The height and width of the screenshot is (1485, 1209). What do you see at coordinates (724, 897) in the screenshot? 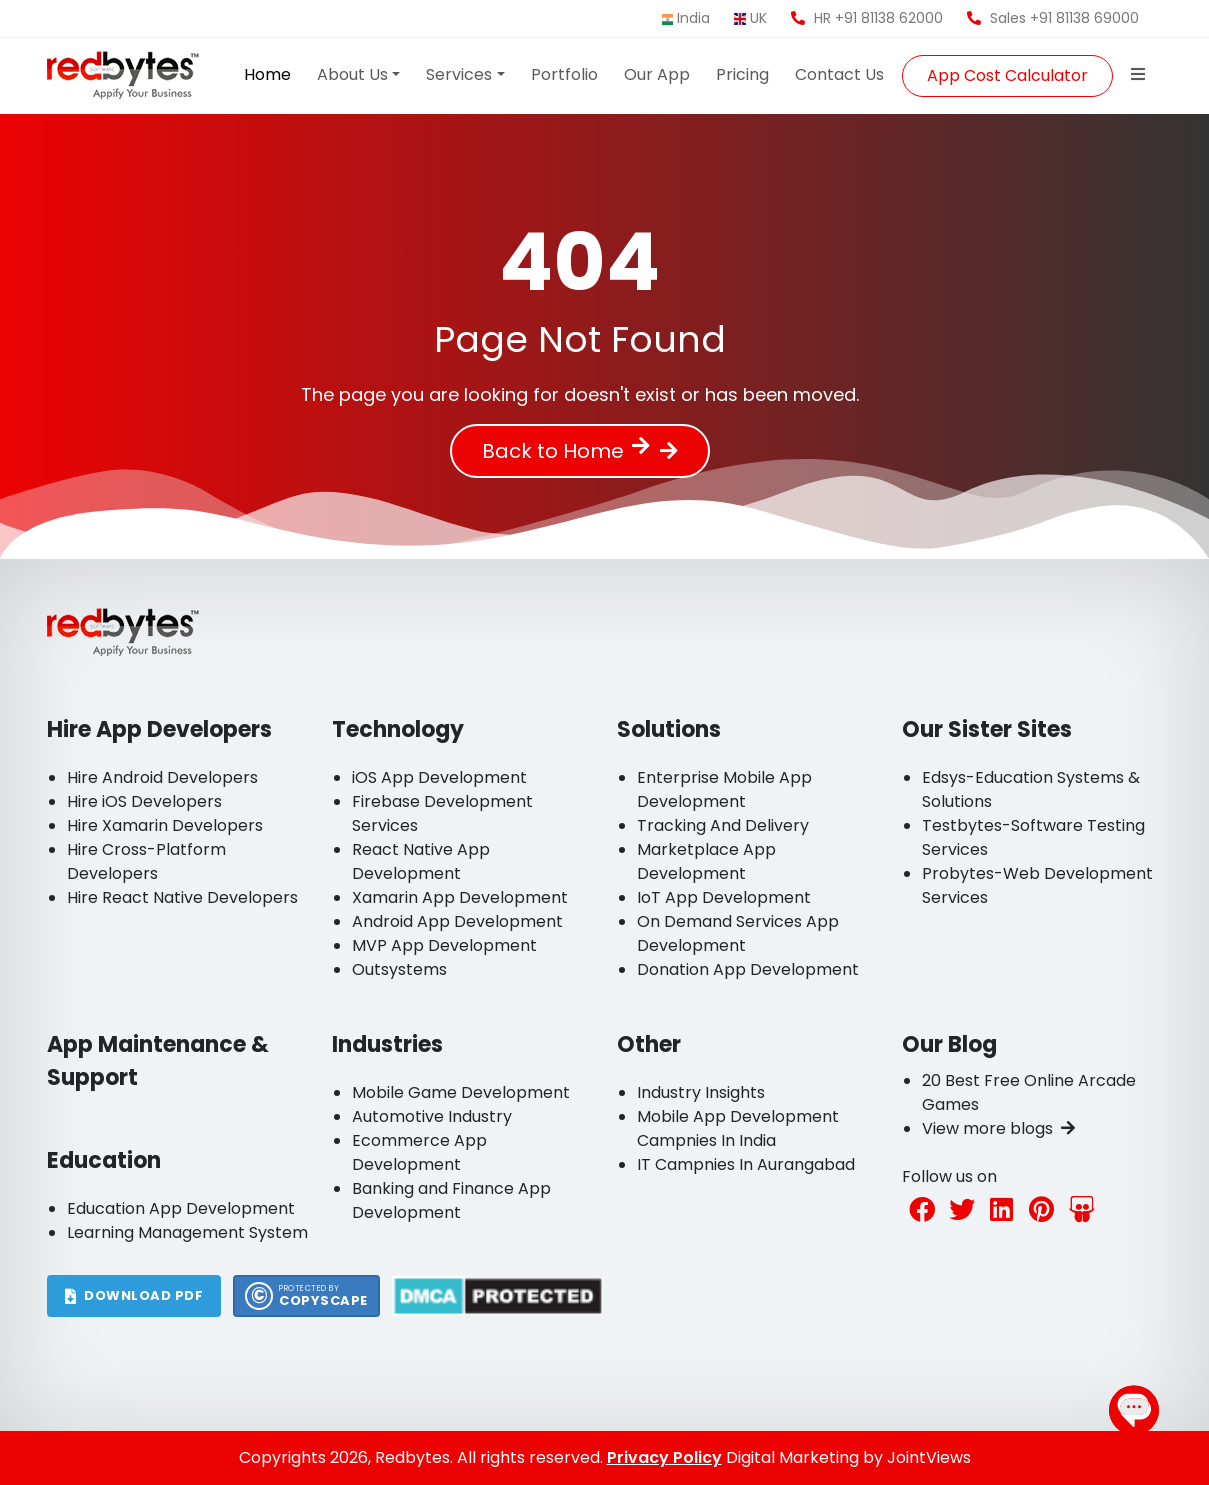
I see `IoT App Development` at bounding box center [724, 897].